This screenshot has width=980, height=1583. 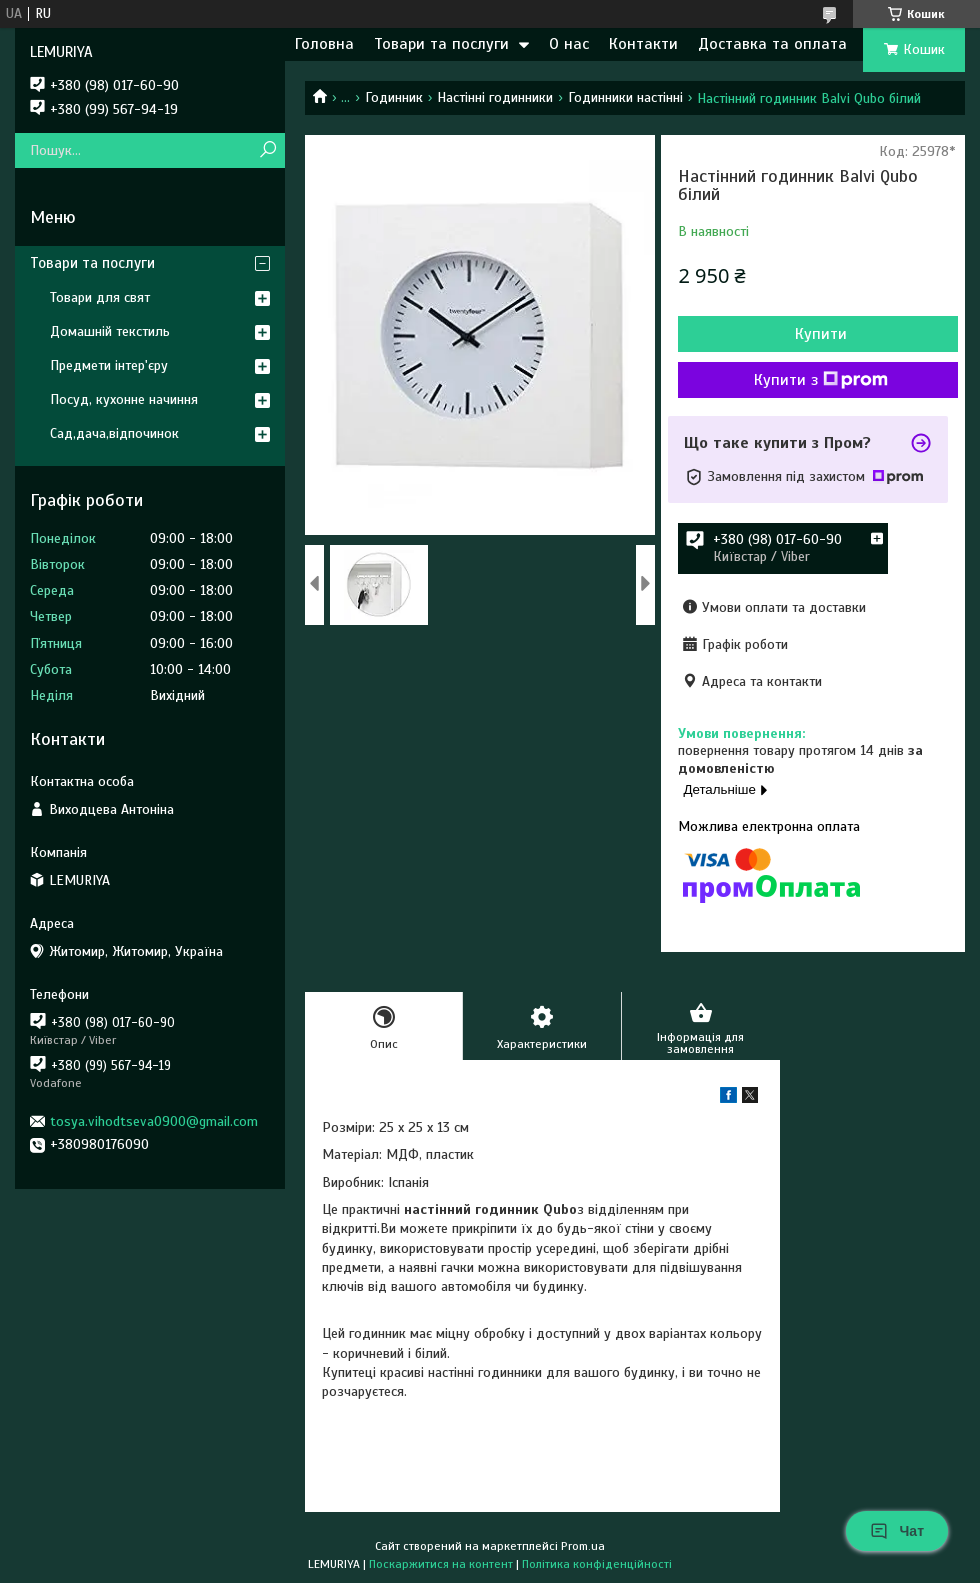 What do you see at coordinates (324, 44) in the screenshot?
I see `Головна` at bounding box center [324, 44].